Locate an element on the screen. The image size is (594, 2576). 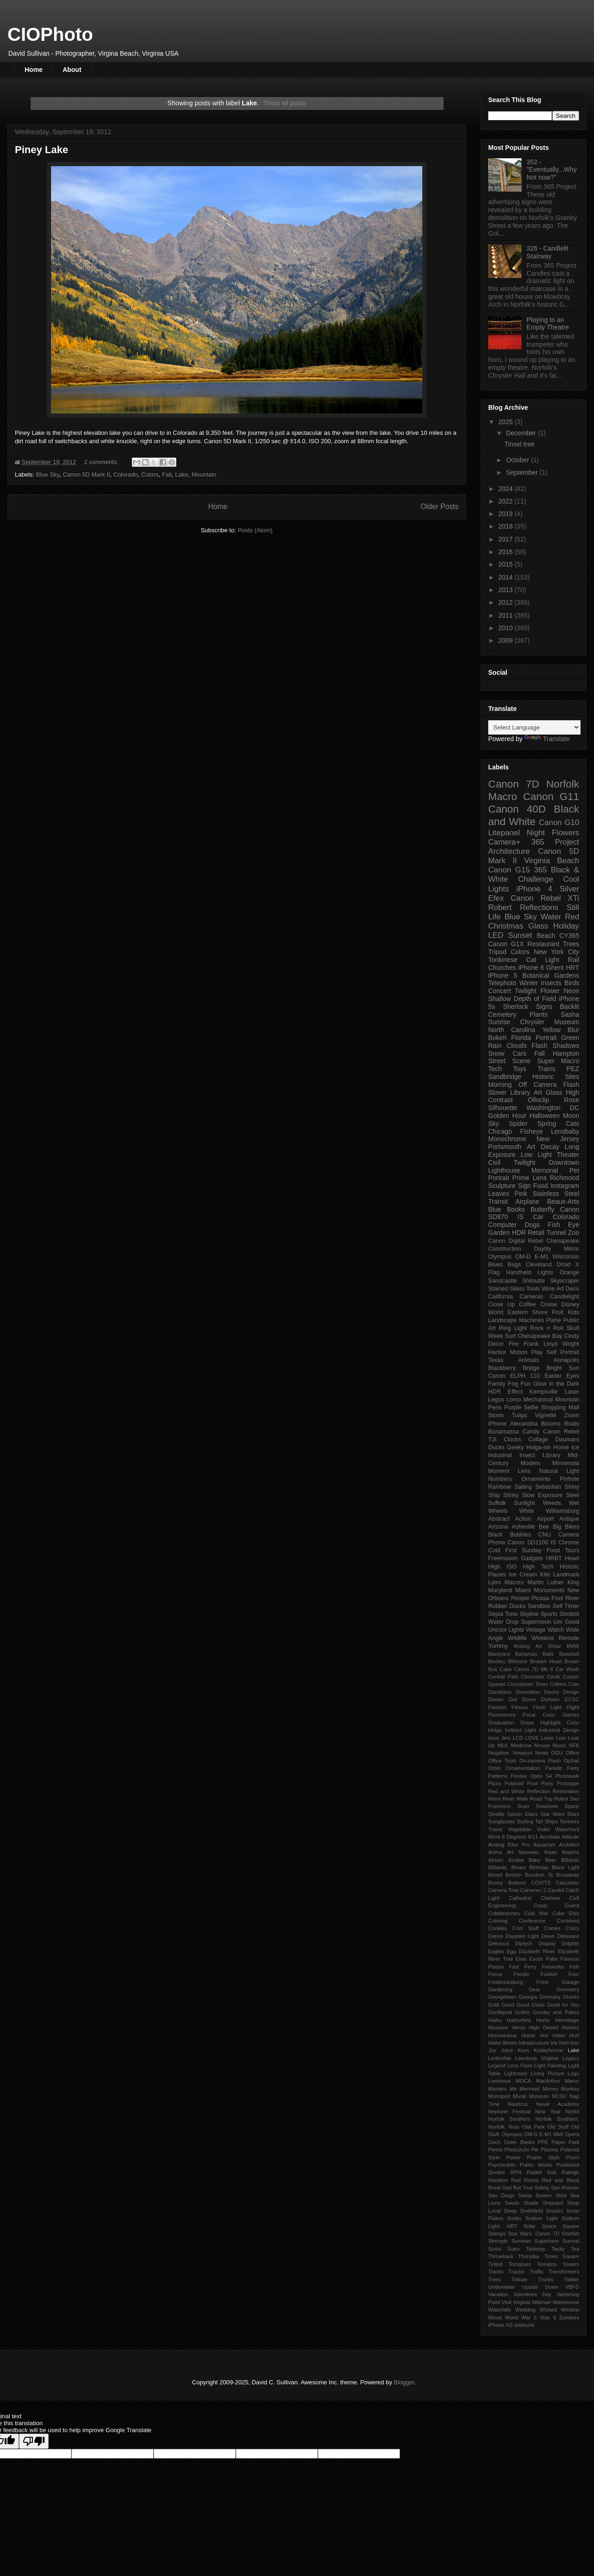
Fish Eye is located at coordinates (563, 1224).